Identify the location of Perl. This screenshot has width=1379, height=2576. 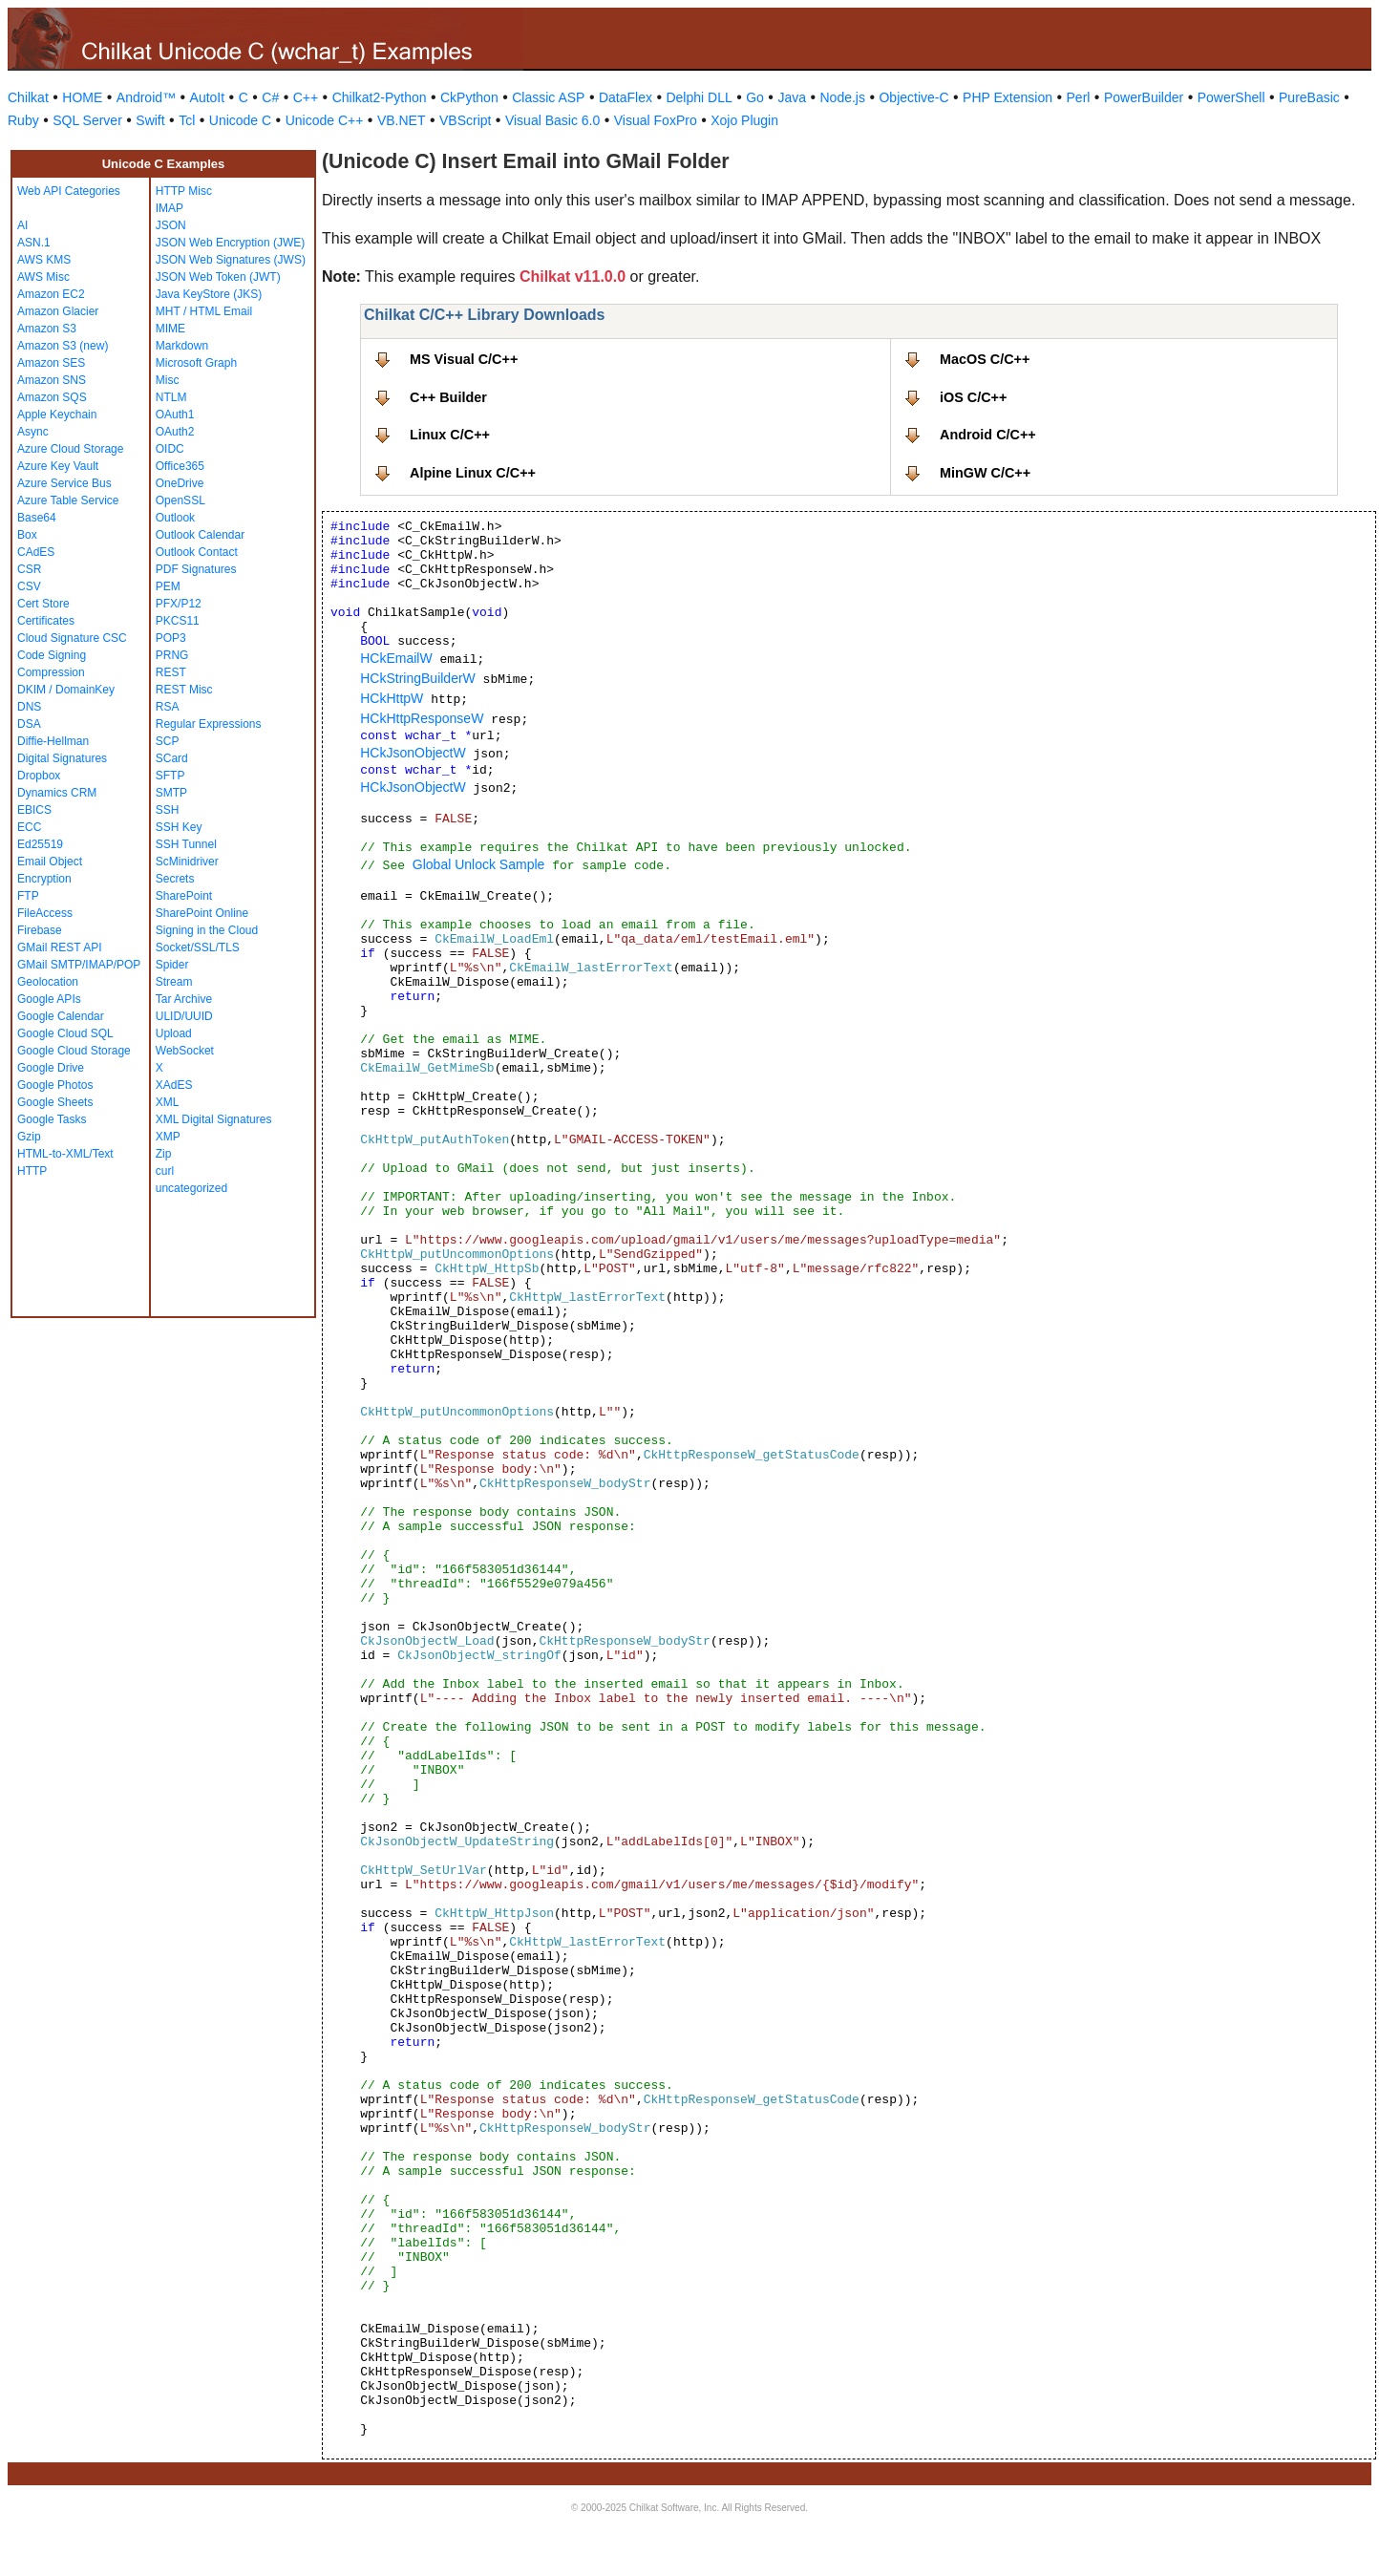
(1079, 97).